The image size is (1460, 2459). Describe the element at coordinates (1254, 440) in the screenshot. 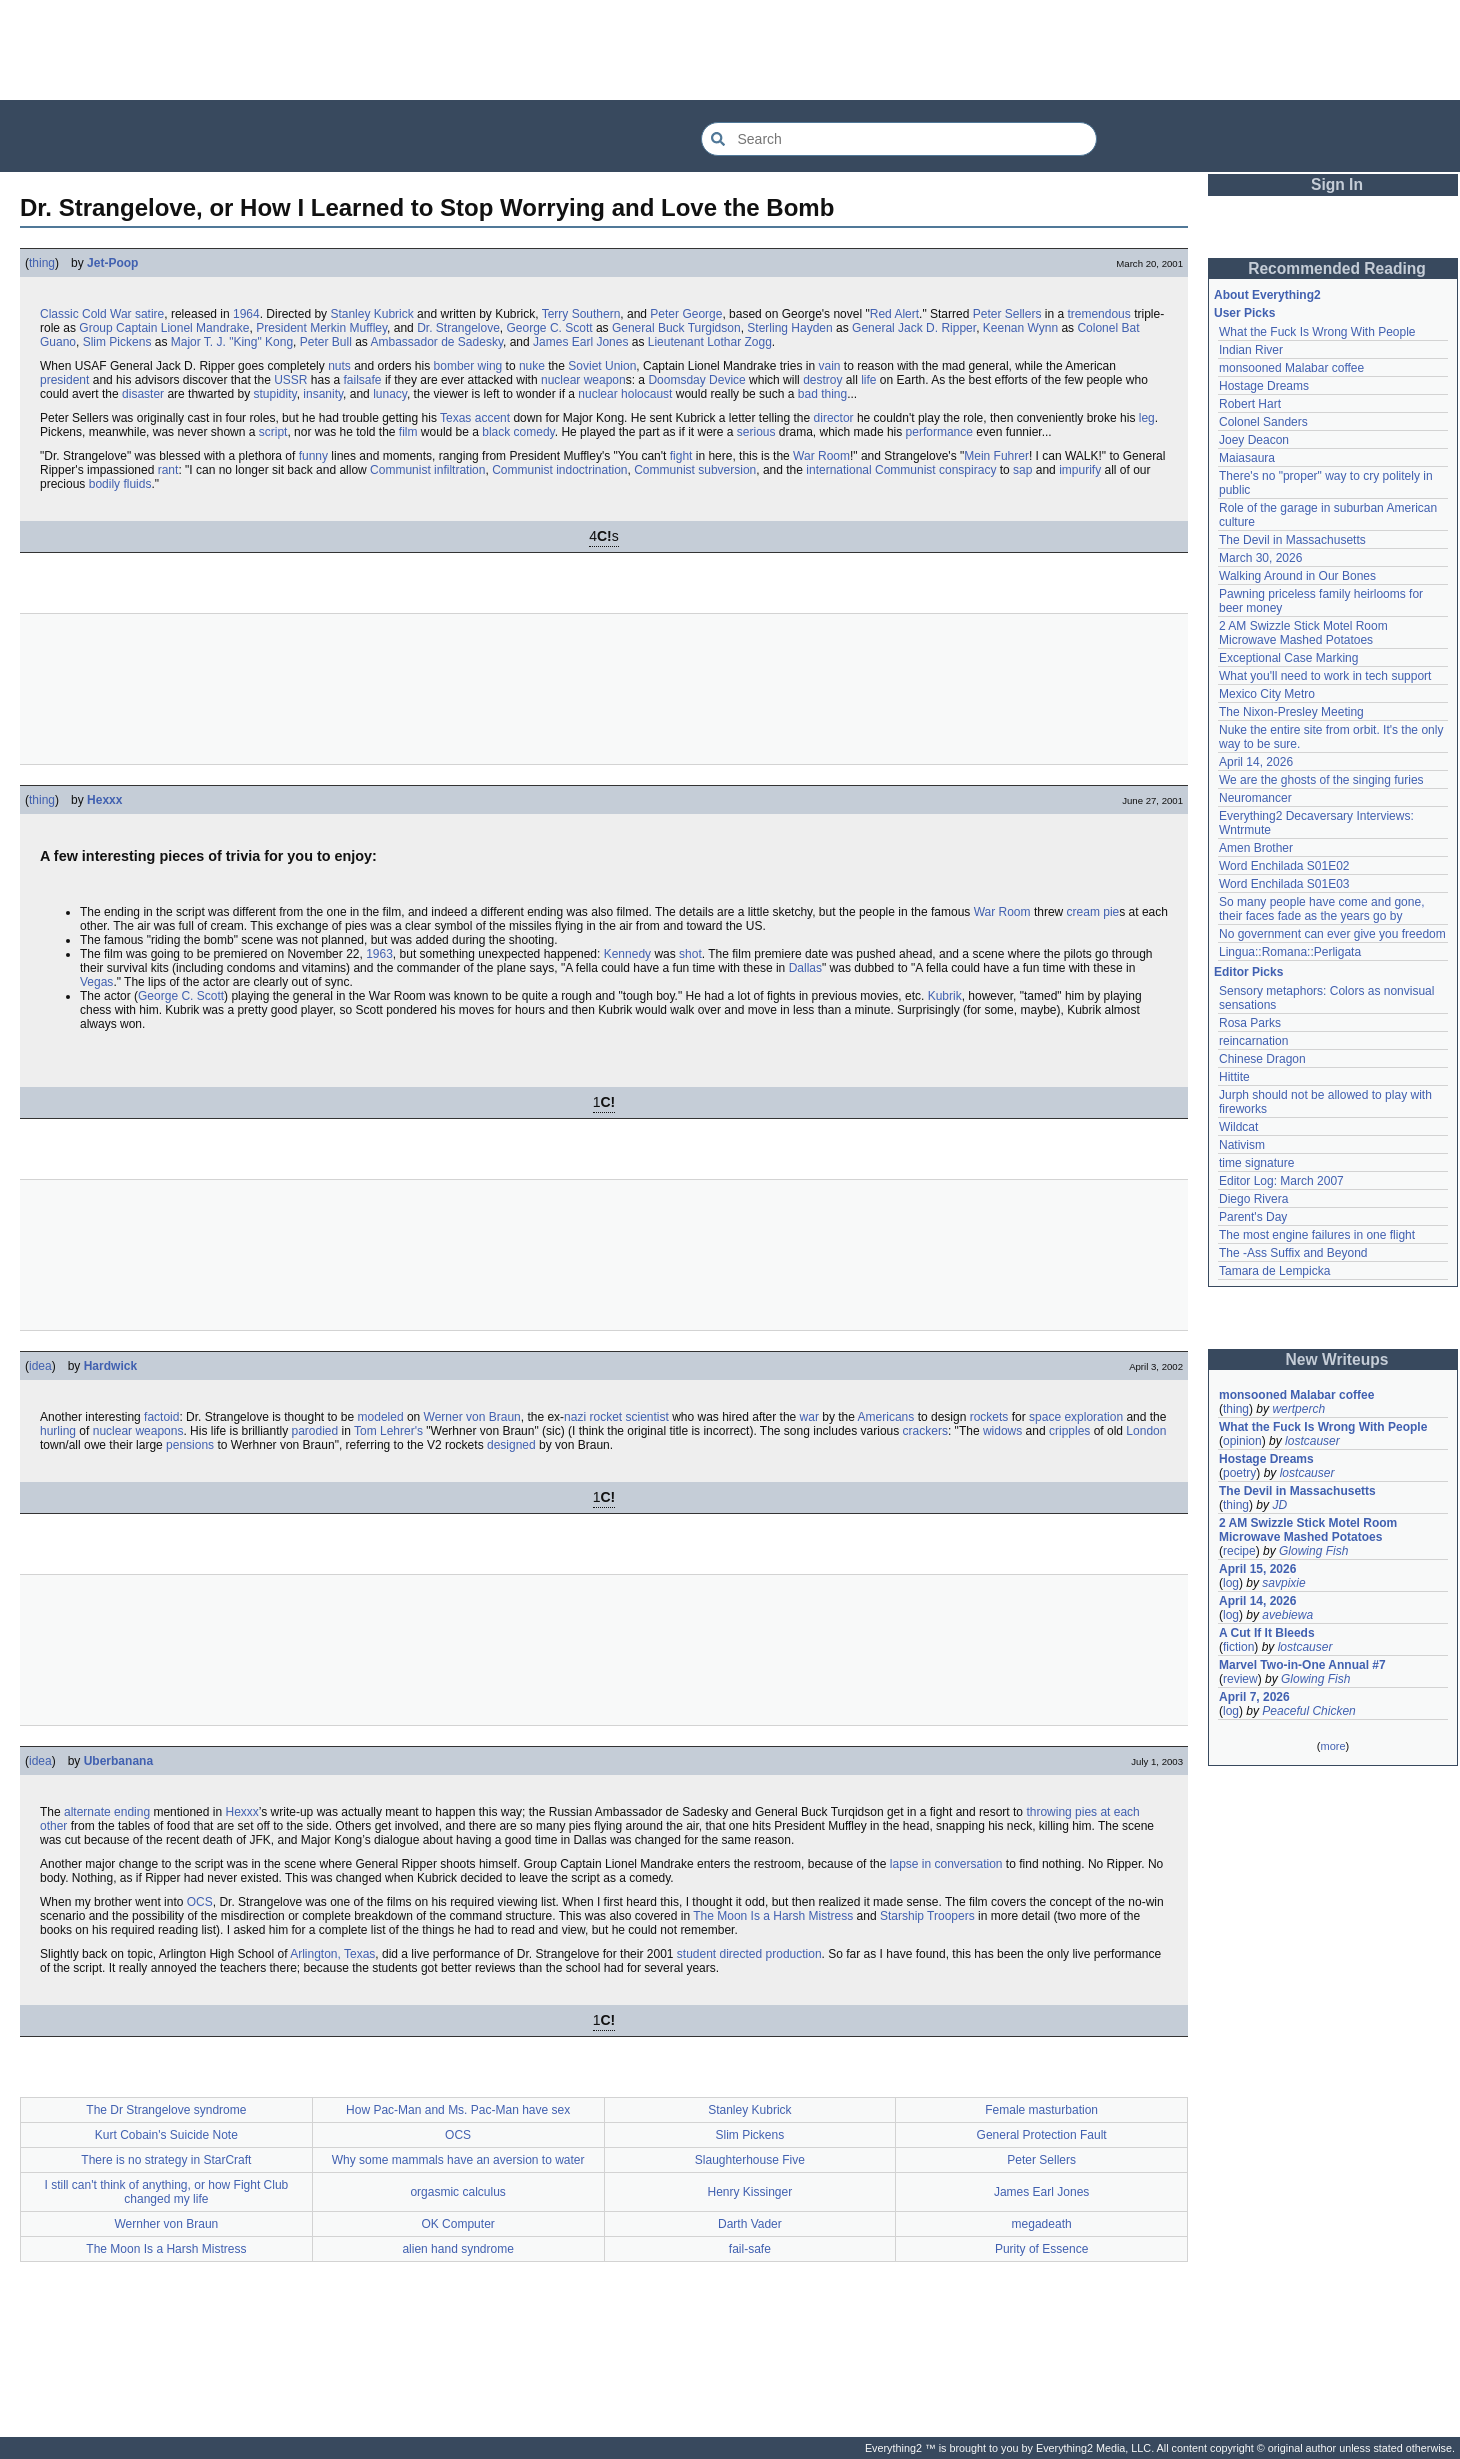

I see `Joey Deacon` at that location.